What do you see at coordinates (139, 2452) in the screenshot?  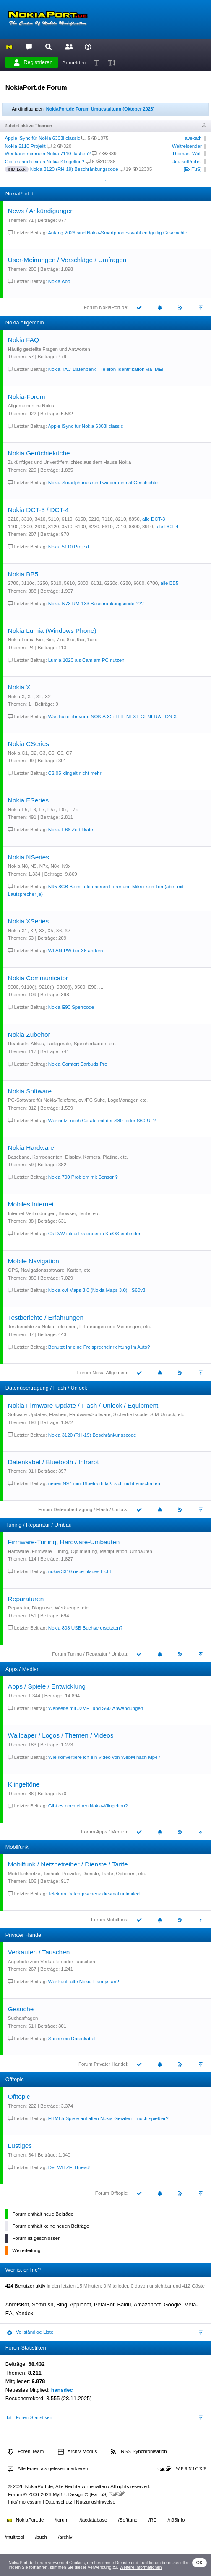 I see `RSS-Synchronisation` at bounding box center [139, 2452].